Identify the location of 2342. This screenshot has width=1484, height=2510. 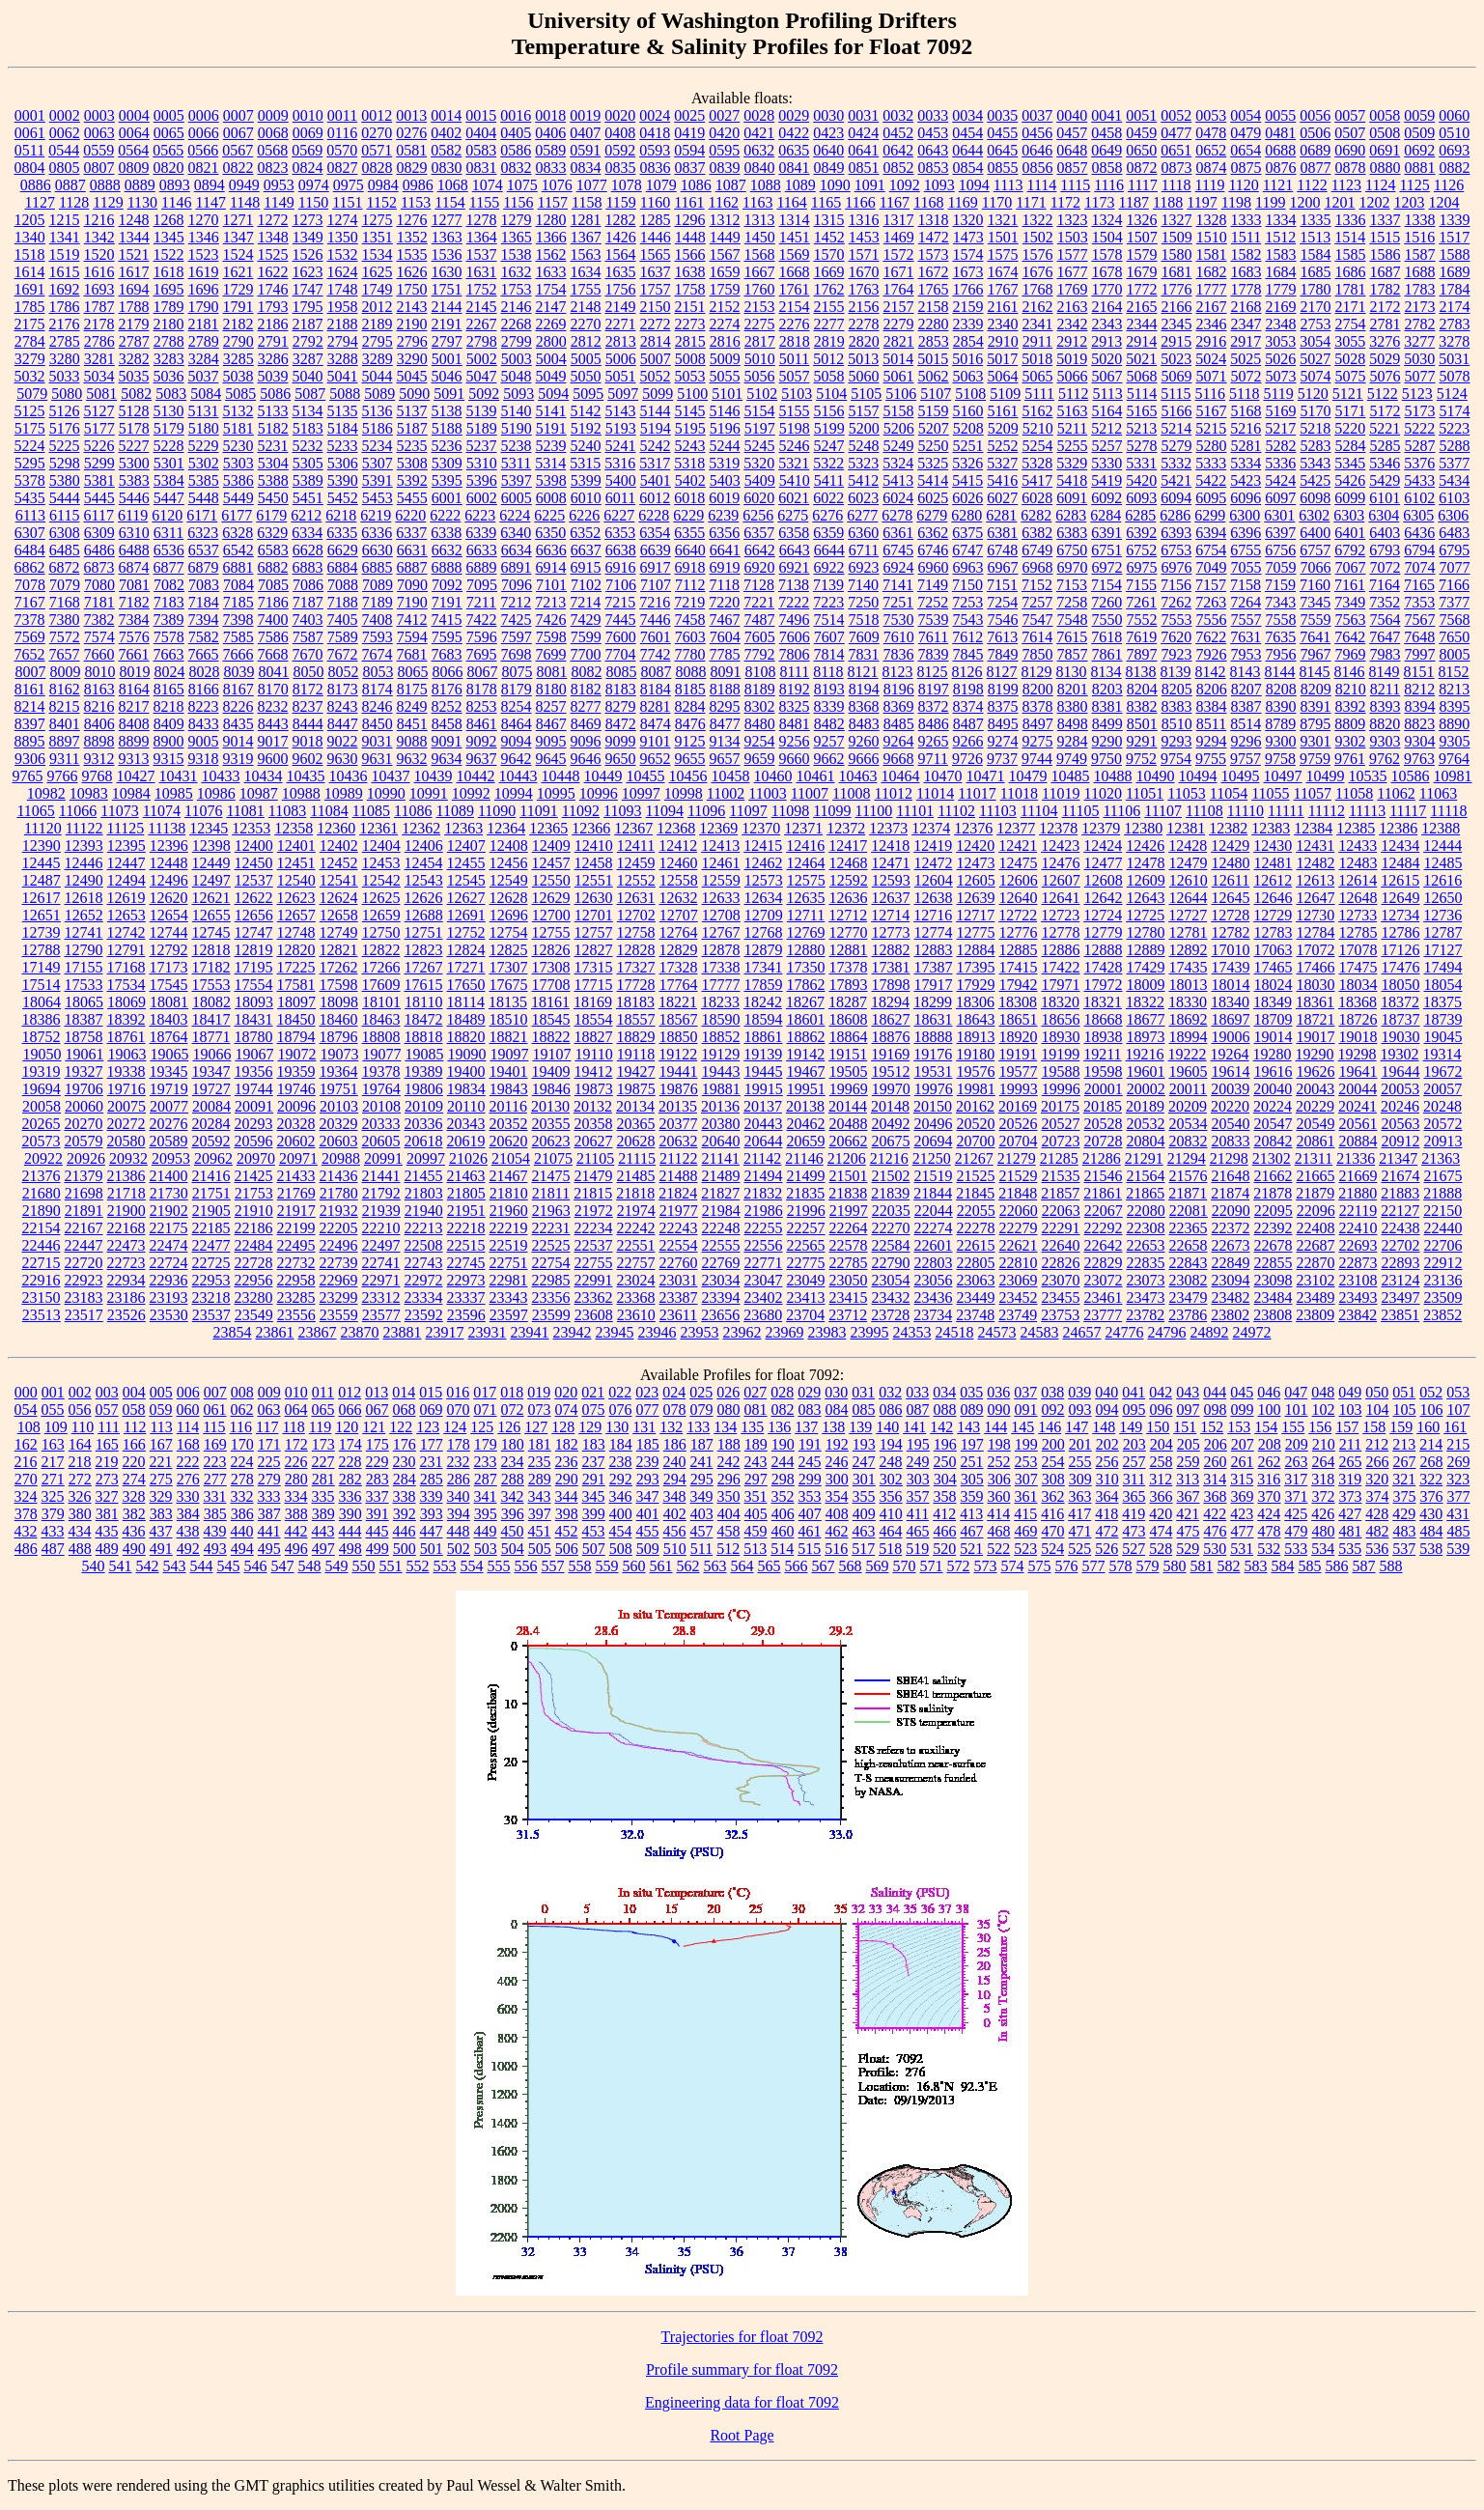
(1072, 324).